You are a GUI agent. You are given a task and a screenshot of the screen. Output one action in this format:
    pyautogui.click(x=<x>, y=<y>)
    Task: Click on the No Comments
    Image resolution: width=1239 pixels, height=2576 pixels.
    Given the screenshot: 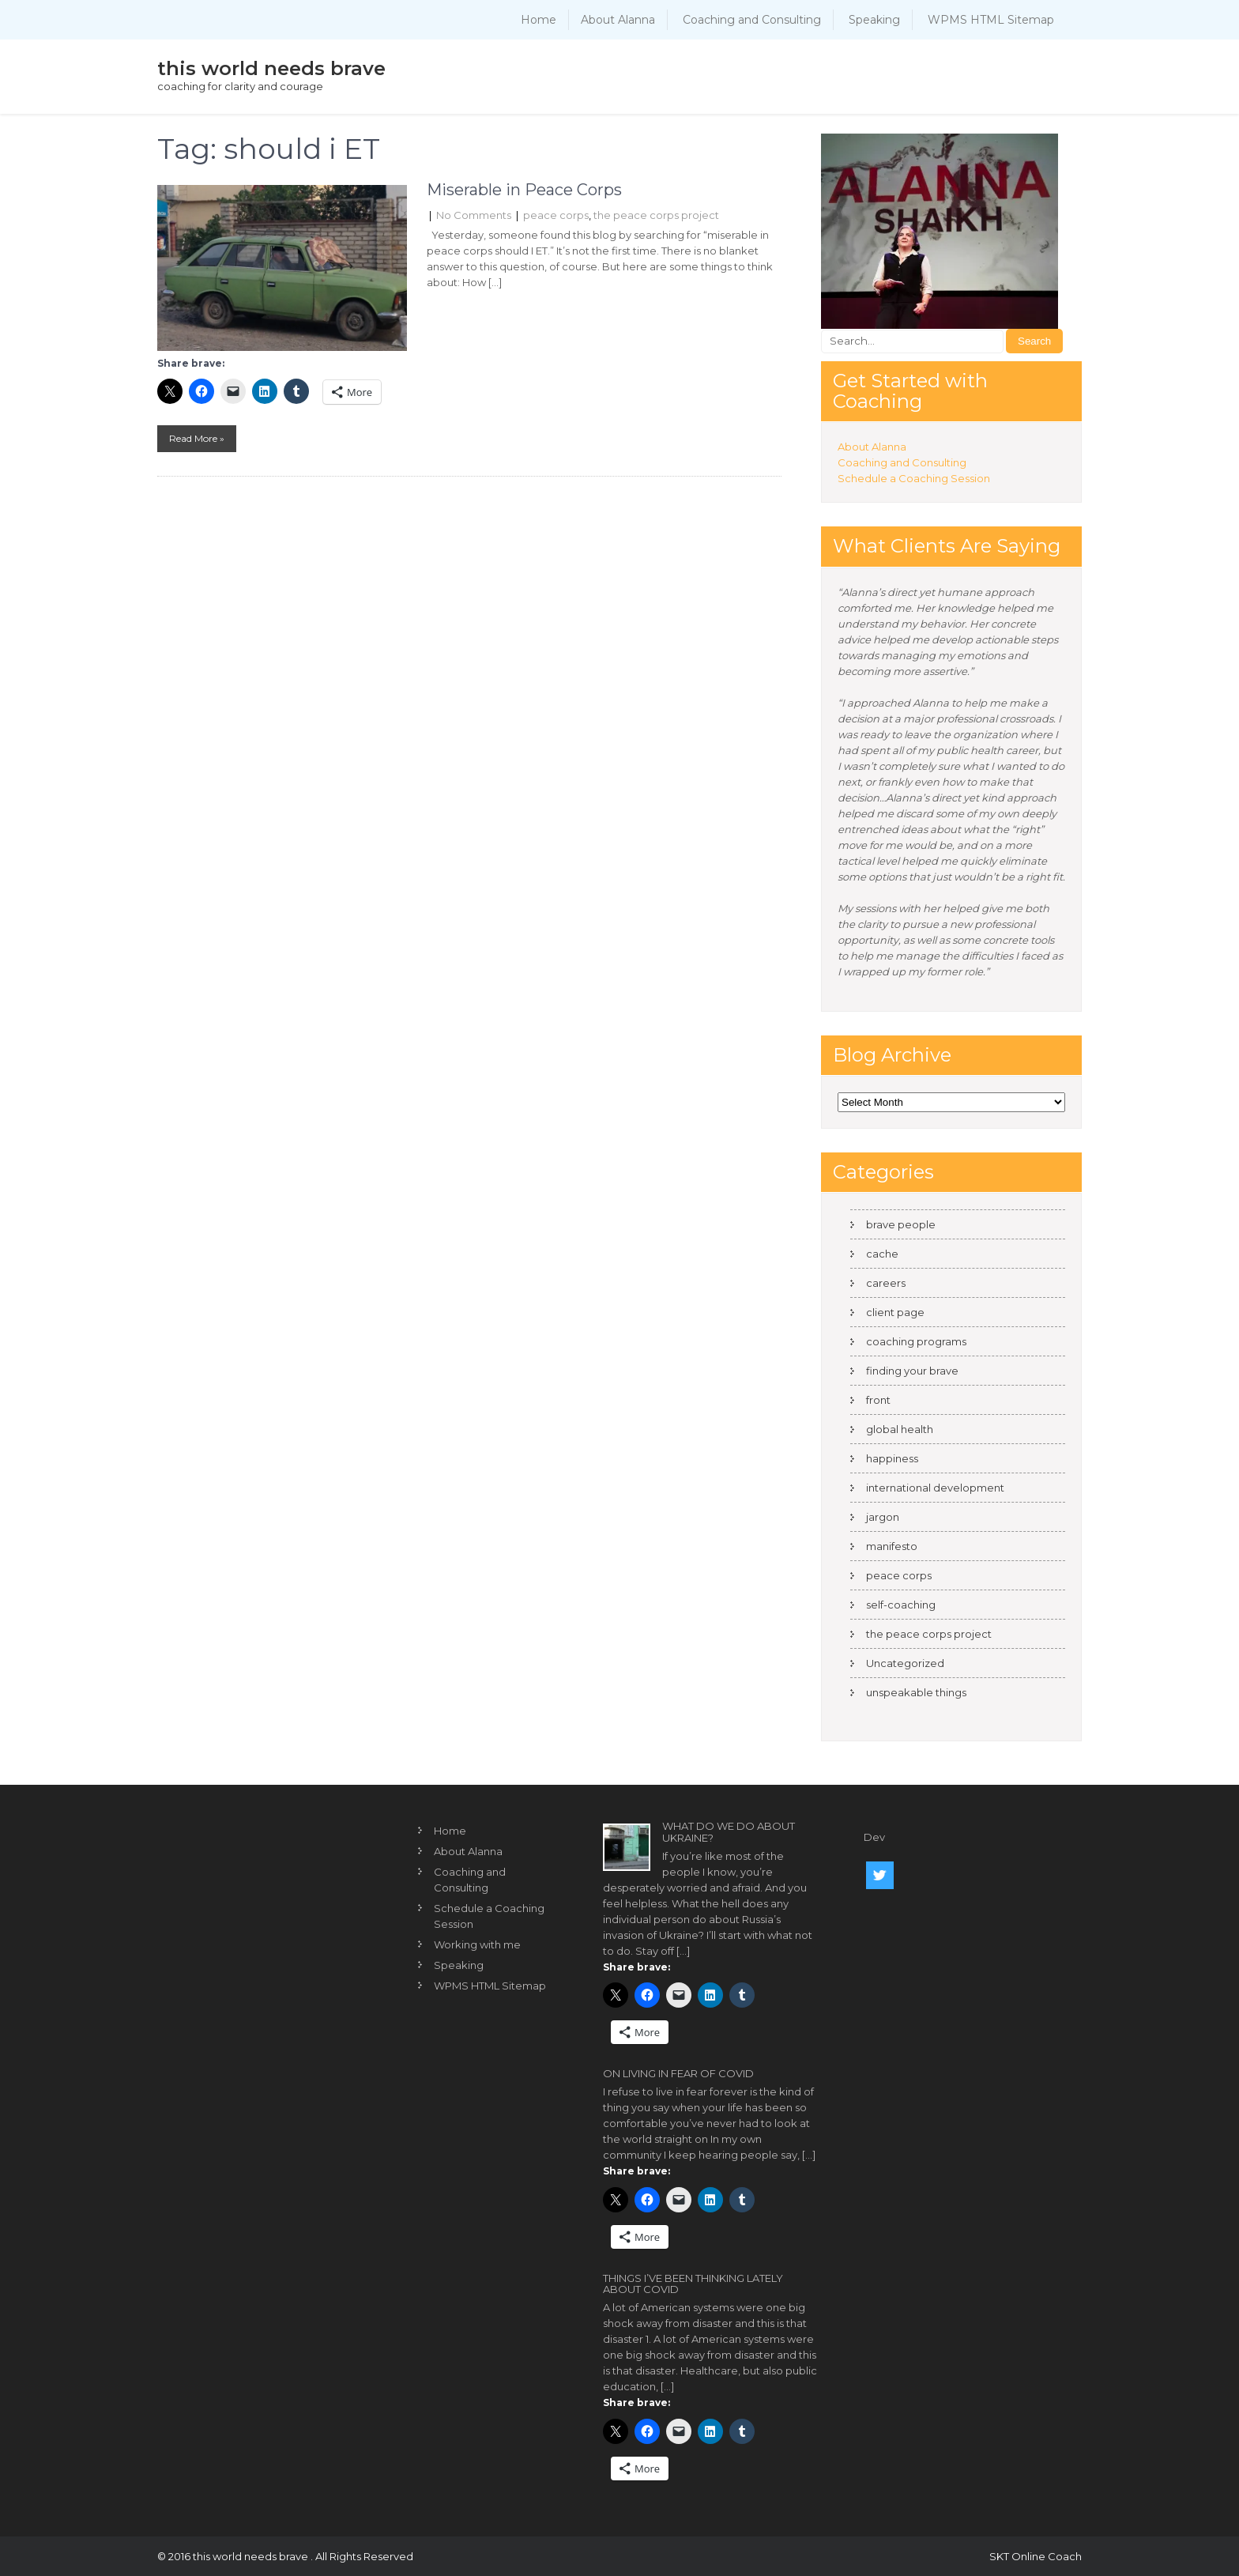 What is the action you would take?
    pyautogui.click(x=473, y=215)
    